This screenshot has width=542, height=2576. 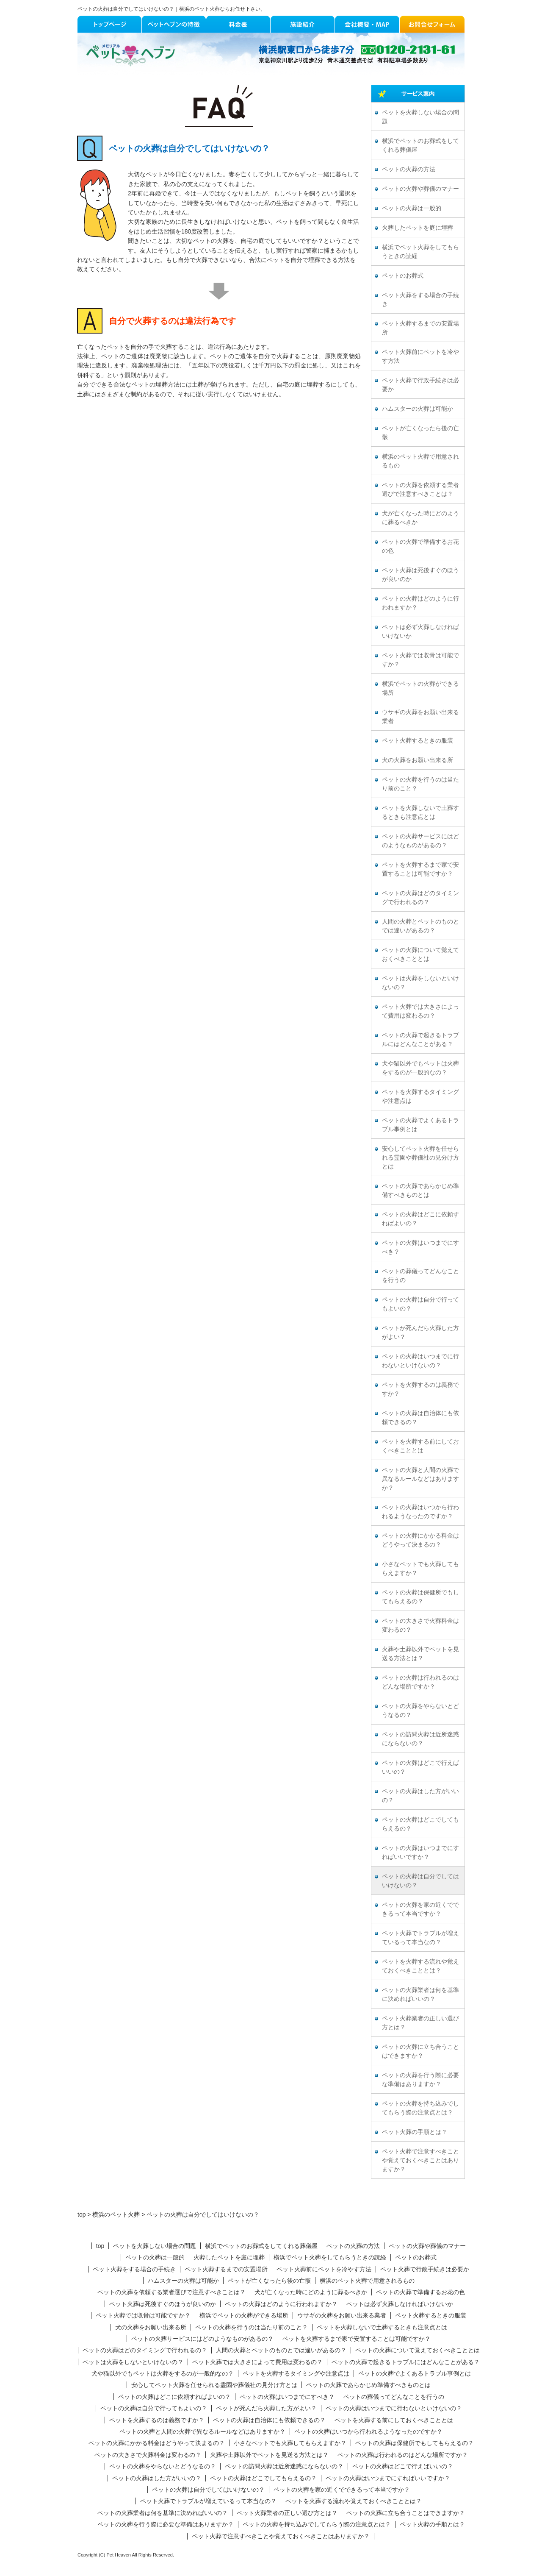 What do you see at coordinates (420, 869) in the screenshot?
I see `ペットを火葬するまで家で安置することは可能ですか？` at bounding box center [420, 869].